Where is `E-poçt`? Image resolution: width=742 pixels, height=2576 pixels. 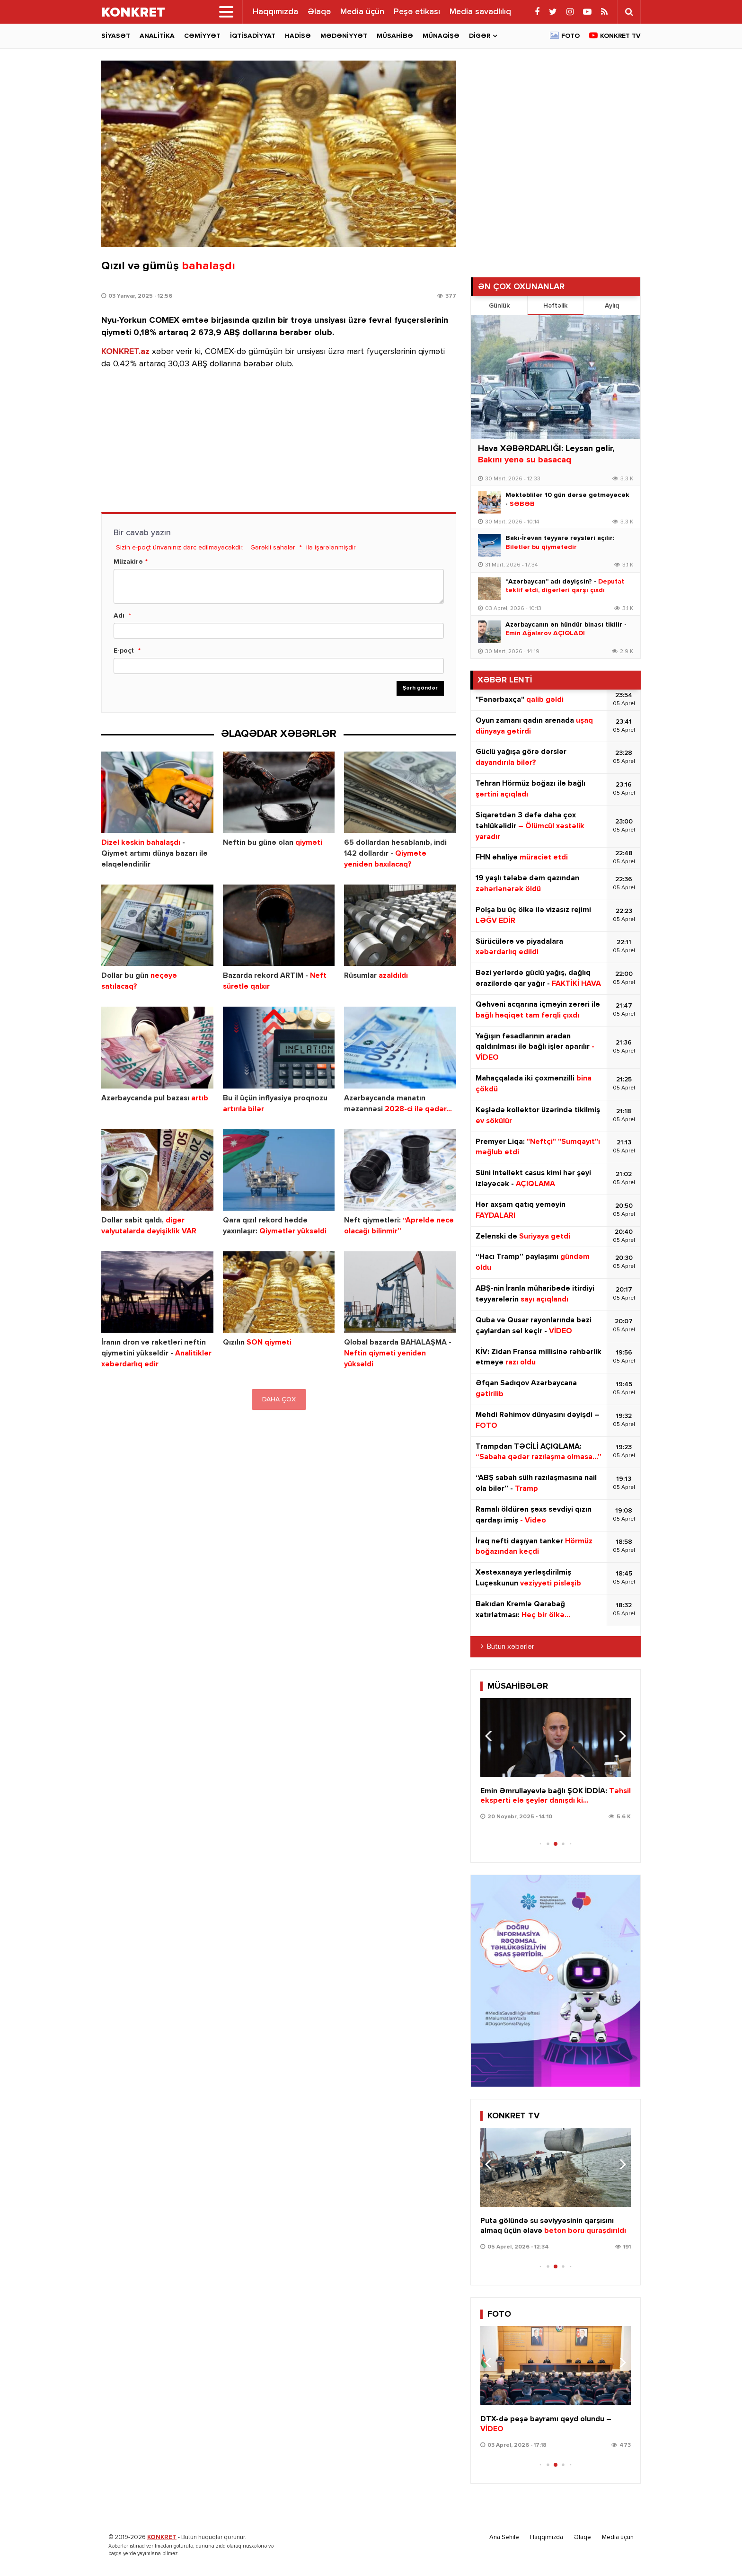 E-poçt is located at coordinates (124, 650).